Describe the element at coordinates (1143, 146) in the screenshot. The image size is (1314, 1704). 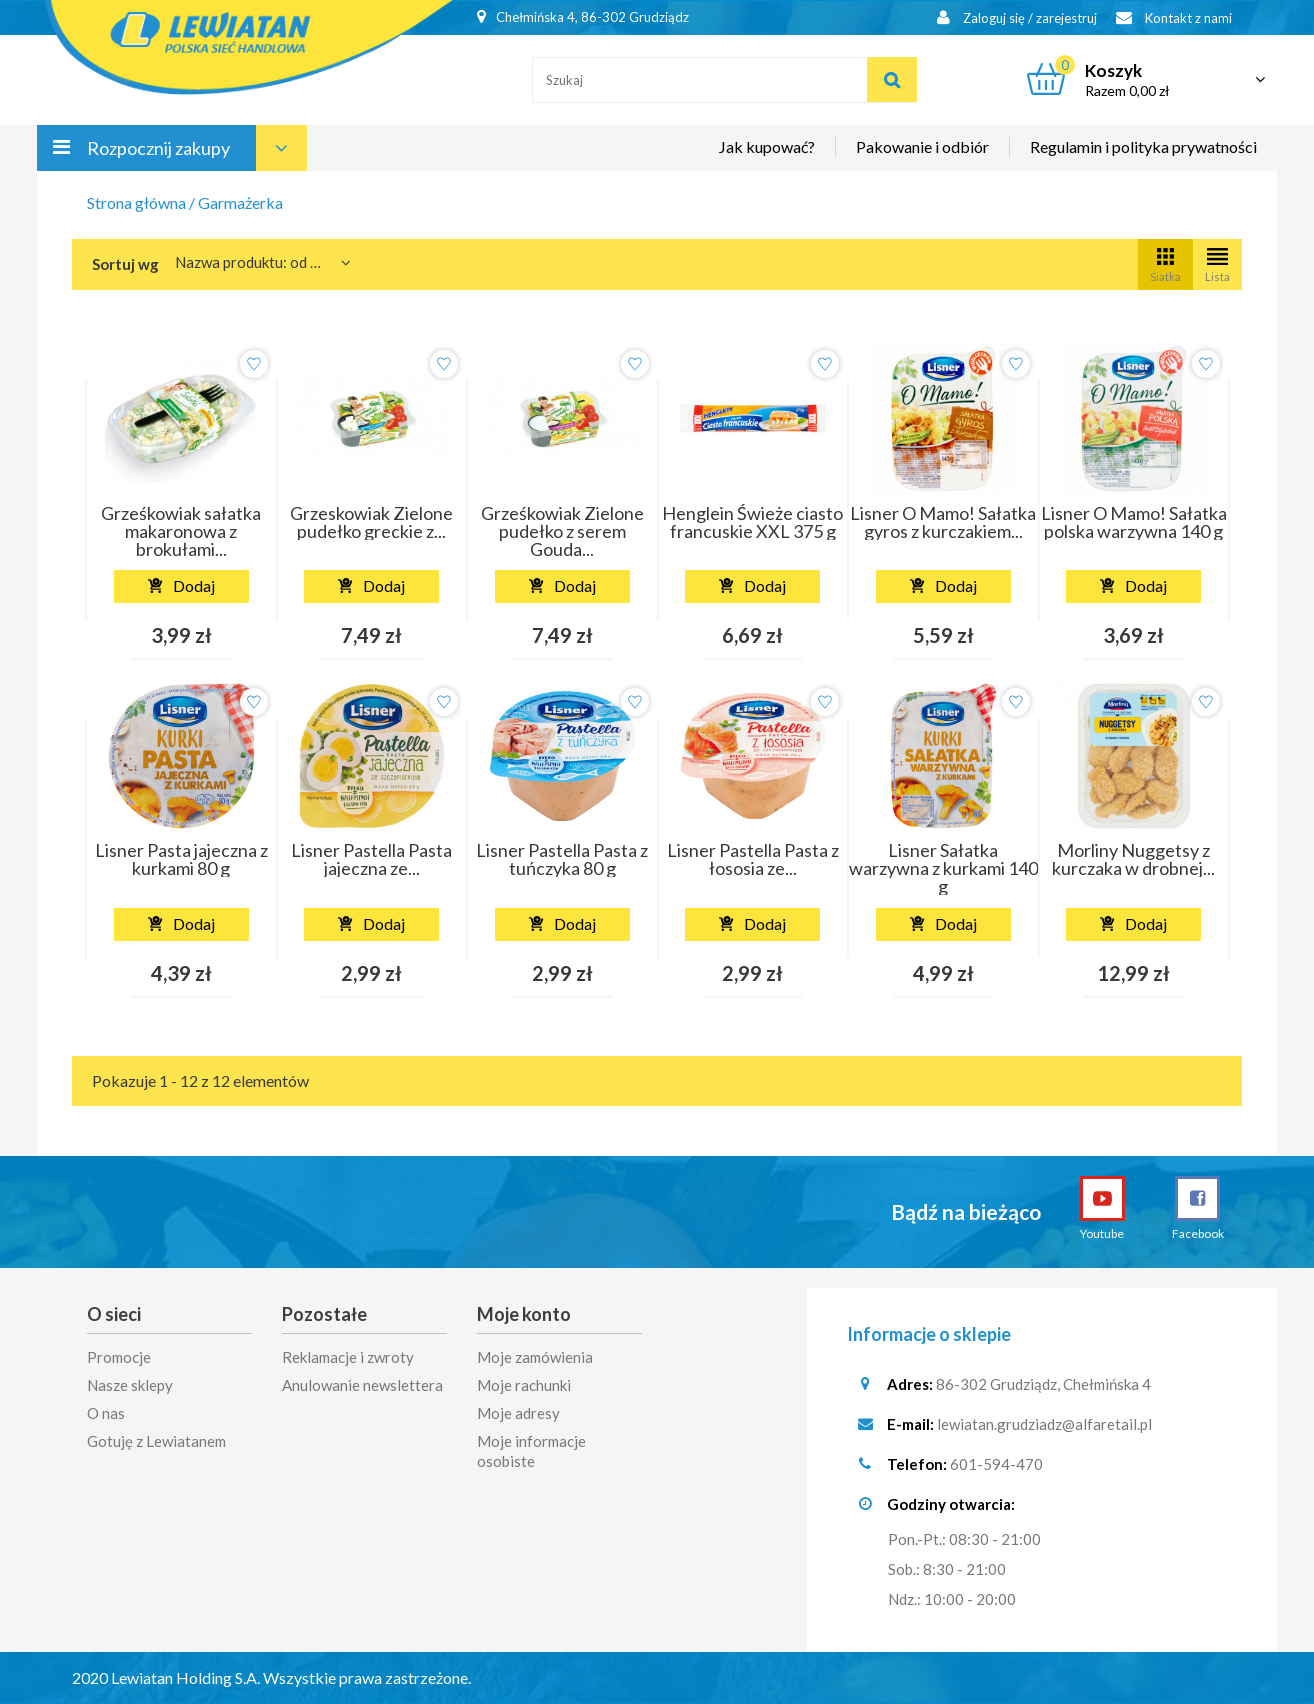
I see `Regulamin i polityka prywatności` at that location.